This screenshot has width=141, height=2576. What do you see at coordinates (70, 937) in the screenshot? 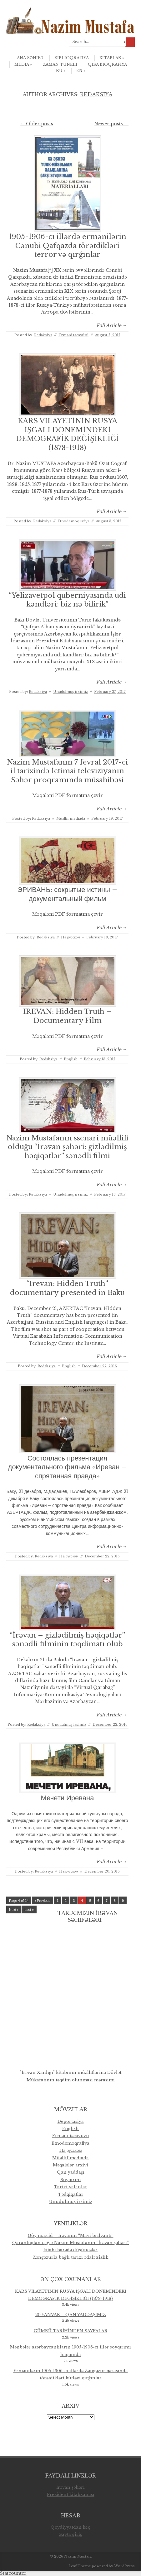
I see `Hа русском` at bounding box center [70, 937].